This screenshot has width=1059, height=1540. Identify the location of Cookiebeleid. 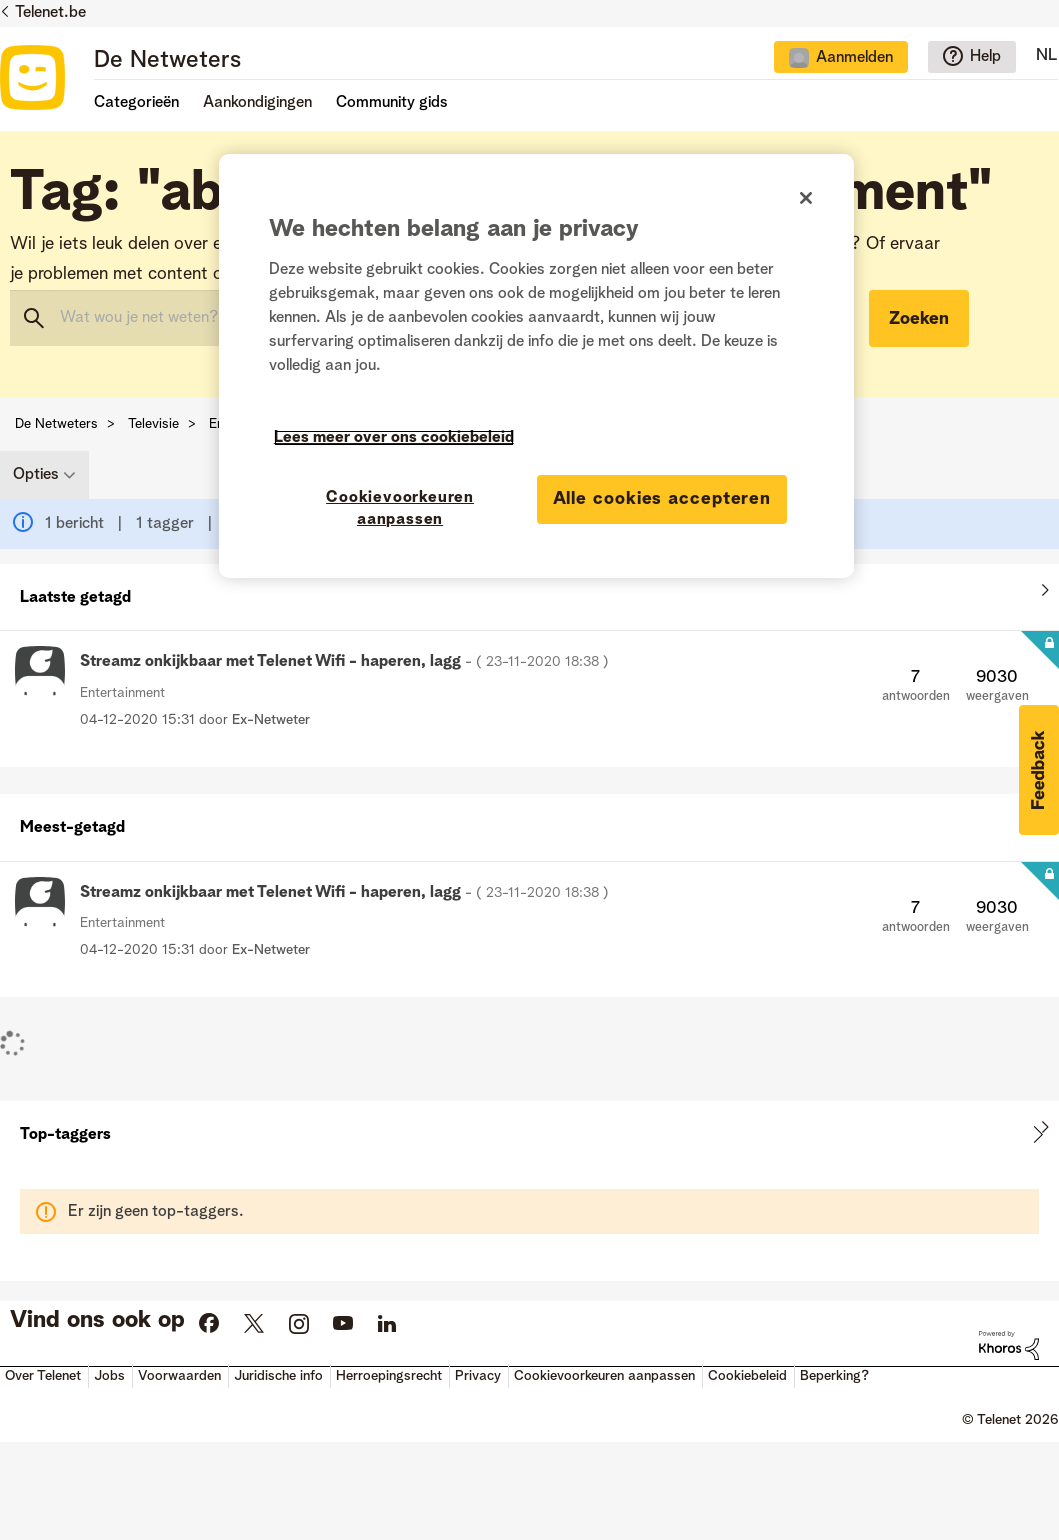
(747, 1376).